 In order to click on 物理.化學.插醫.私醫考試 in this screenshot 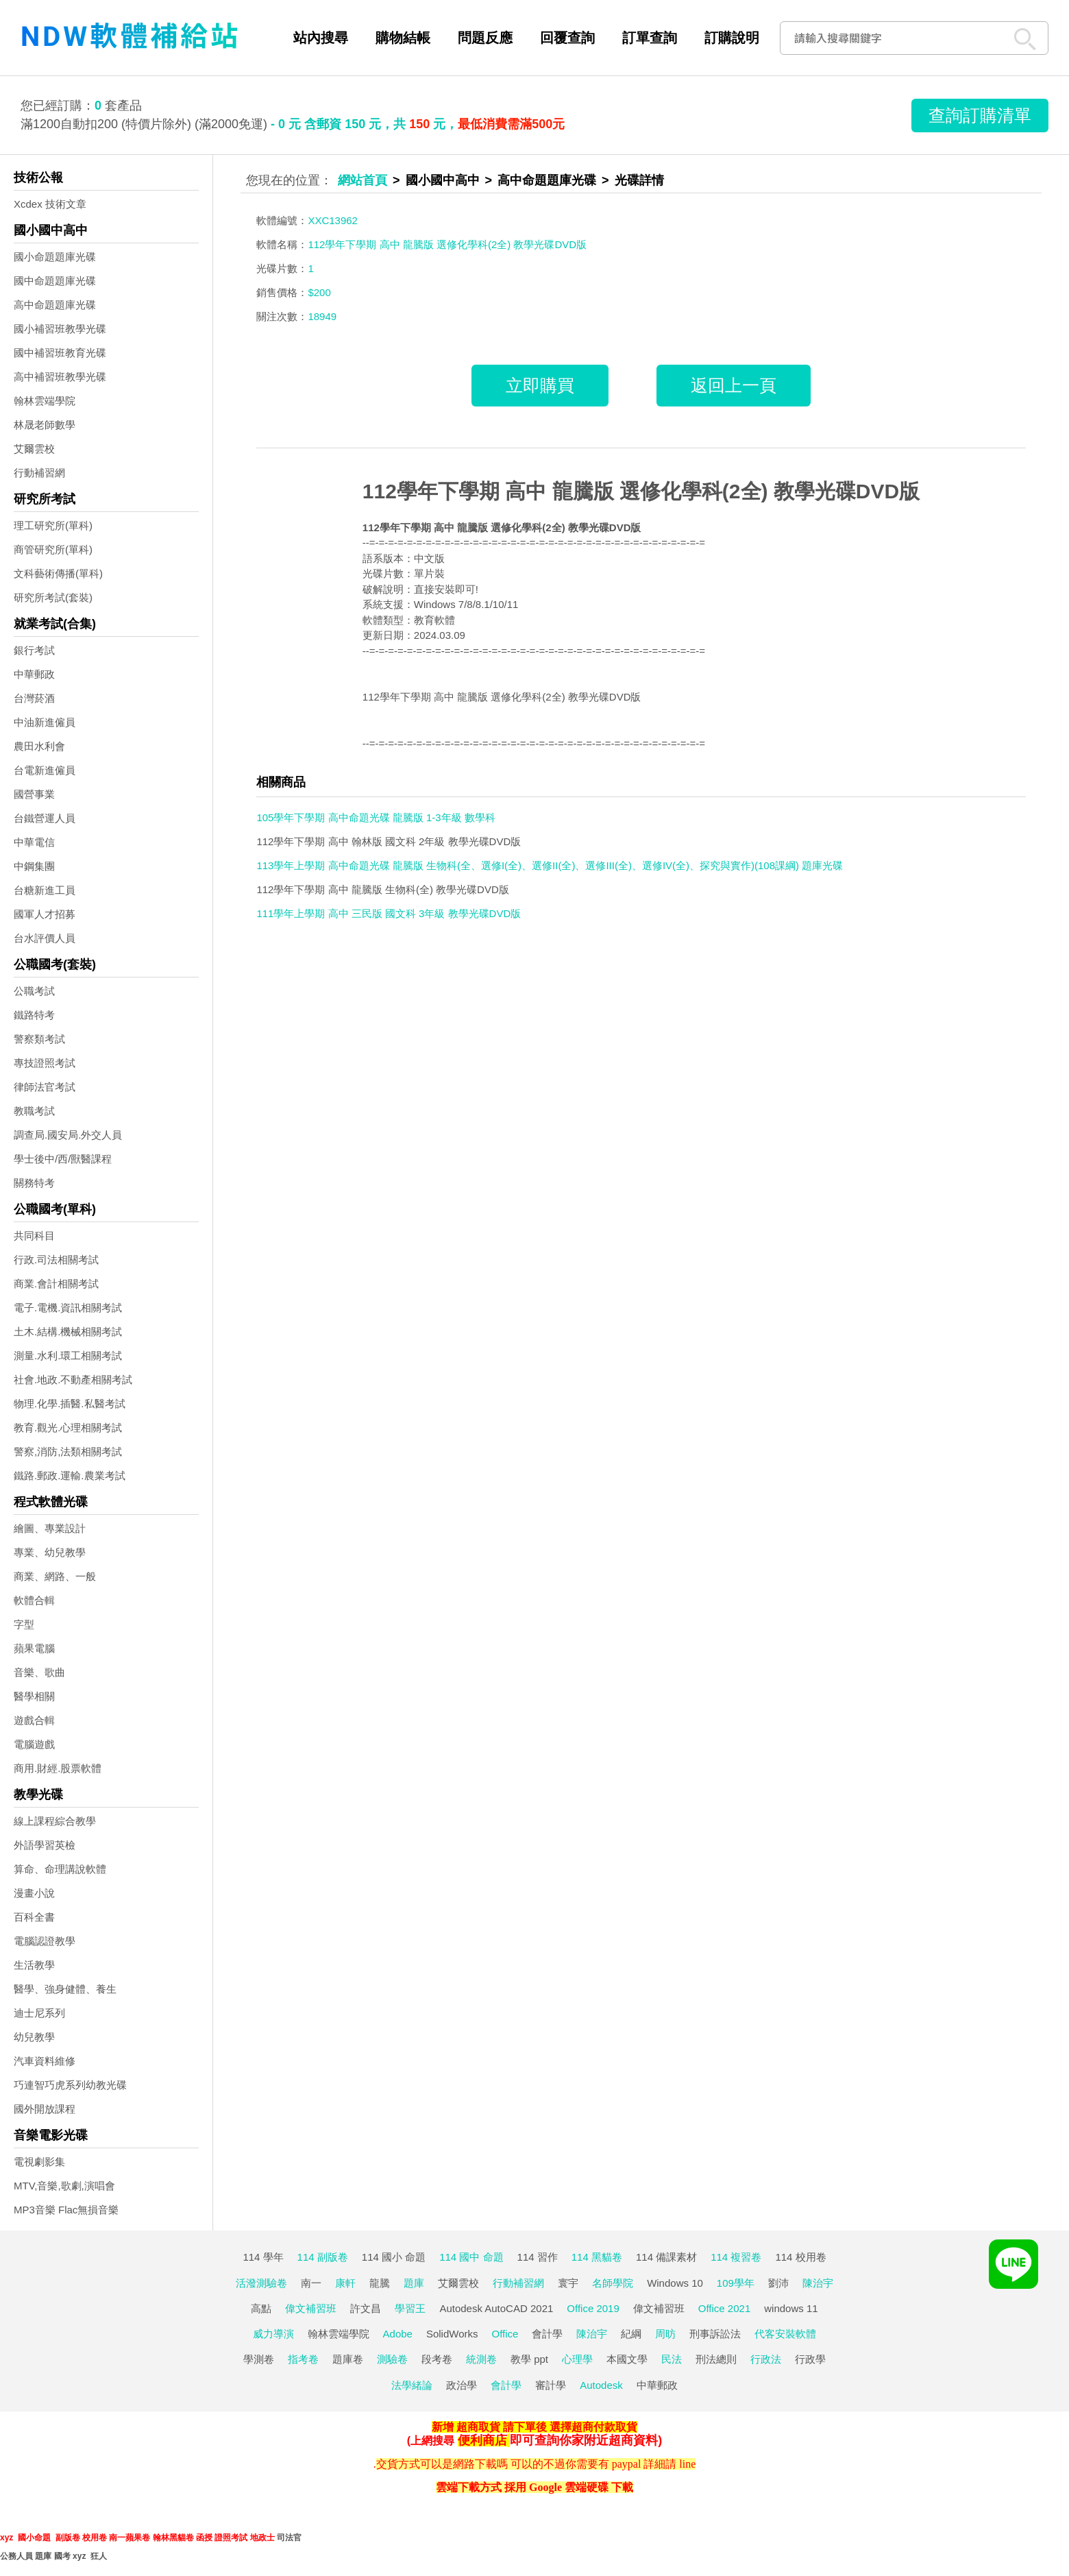, I will do `click(69, 1403)`.